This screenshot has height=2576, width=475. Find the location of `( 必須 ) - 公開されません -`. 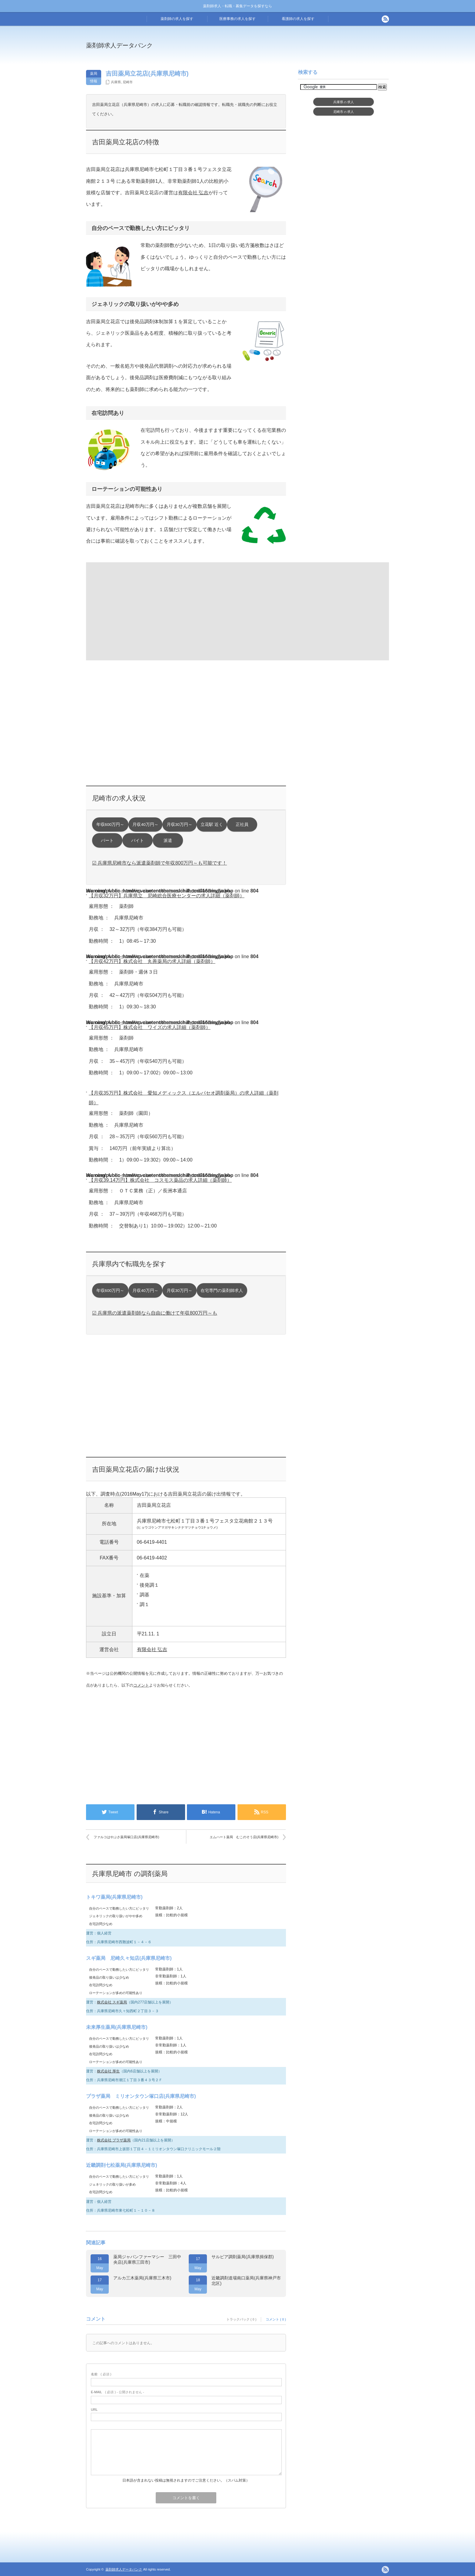

( 必須 ) - 公開されません - is located at coordinates (117, 2392).